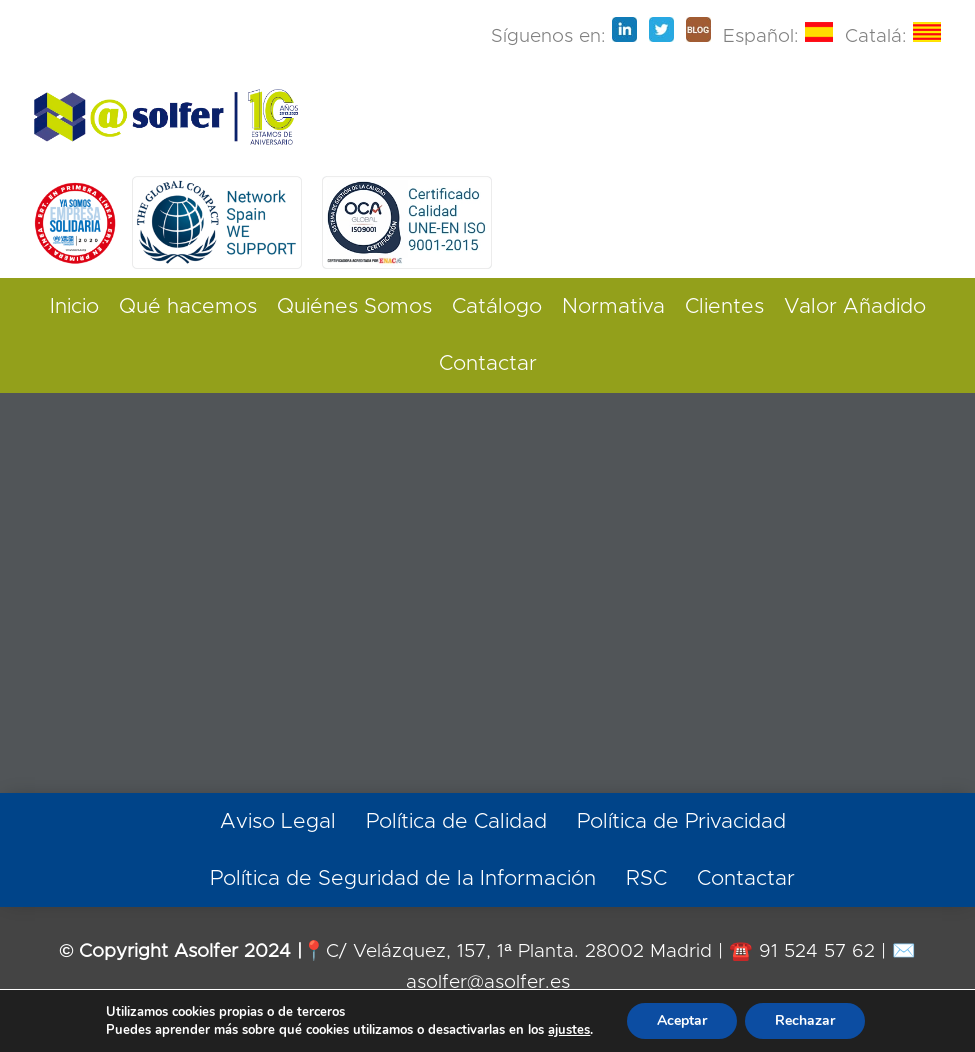  I want to click on Quiénes Somos, so click(354, 306).